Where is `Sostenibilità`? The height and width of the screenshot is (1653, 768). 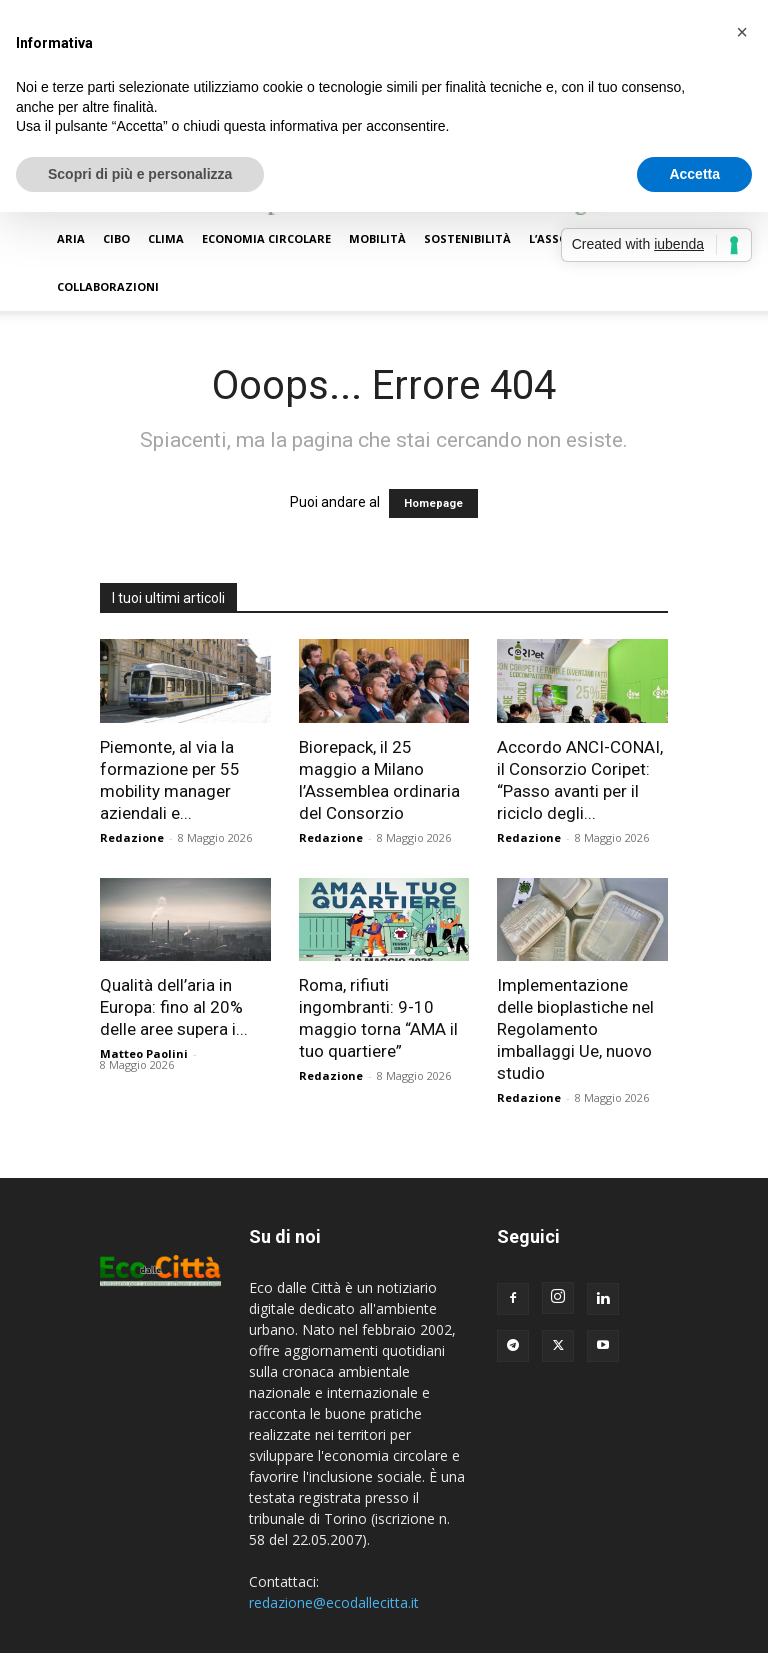 Sostenibilità is located at coordinates (467, 238).